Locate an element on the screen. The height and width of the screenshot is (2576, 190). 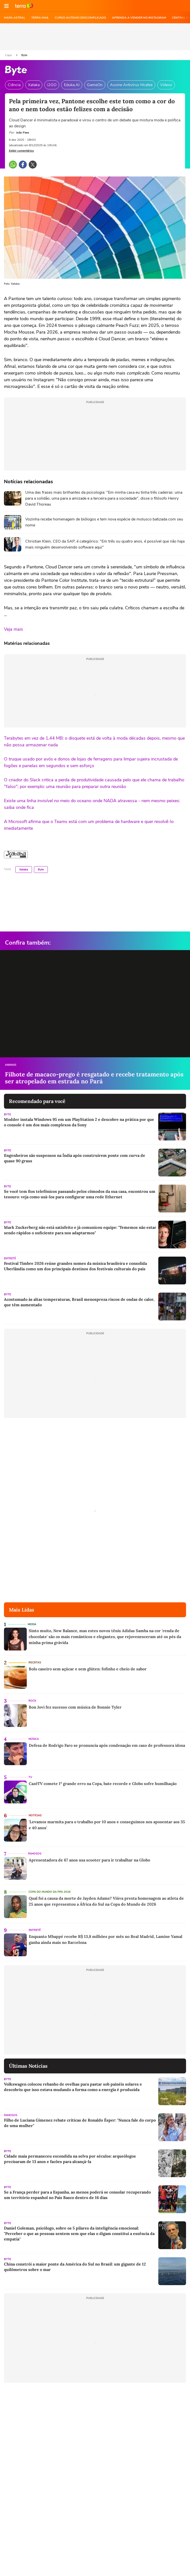
APRENDA A VENDER NO INSTAGRAM is located at coordinates (139, 18).